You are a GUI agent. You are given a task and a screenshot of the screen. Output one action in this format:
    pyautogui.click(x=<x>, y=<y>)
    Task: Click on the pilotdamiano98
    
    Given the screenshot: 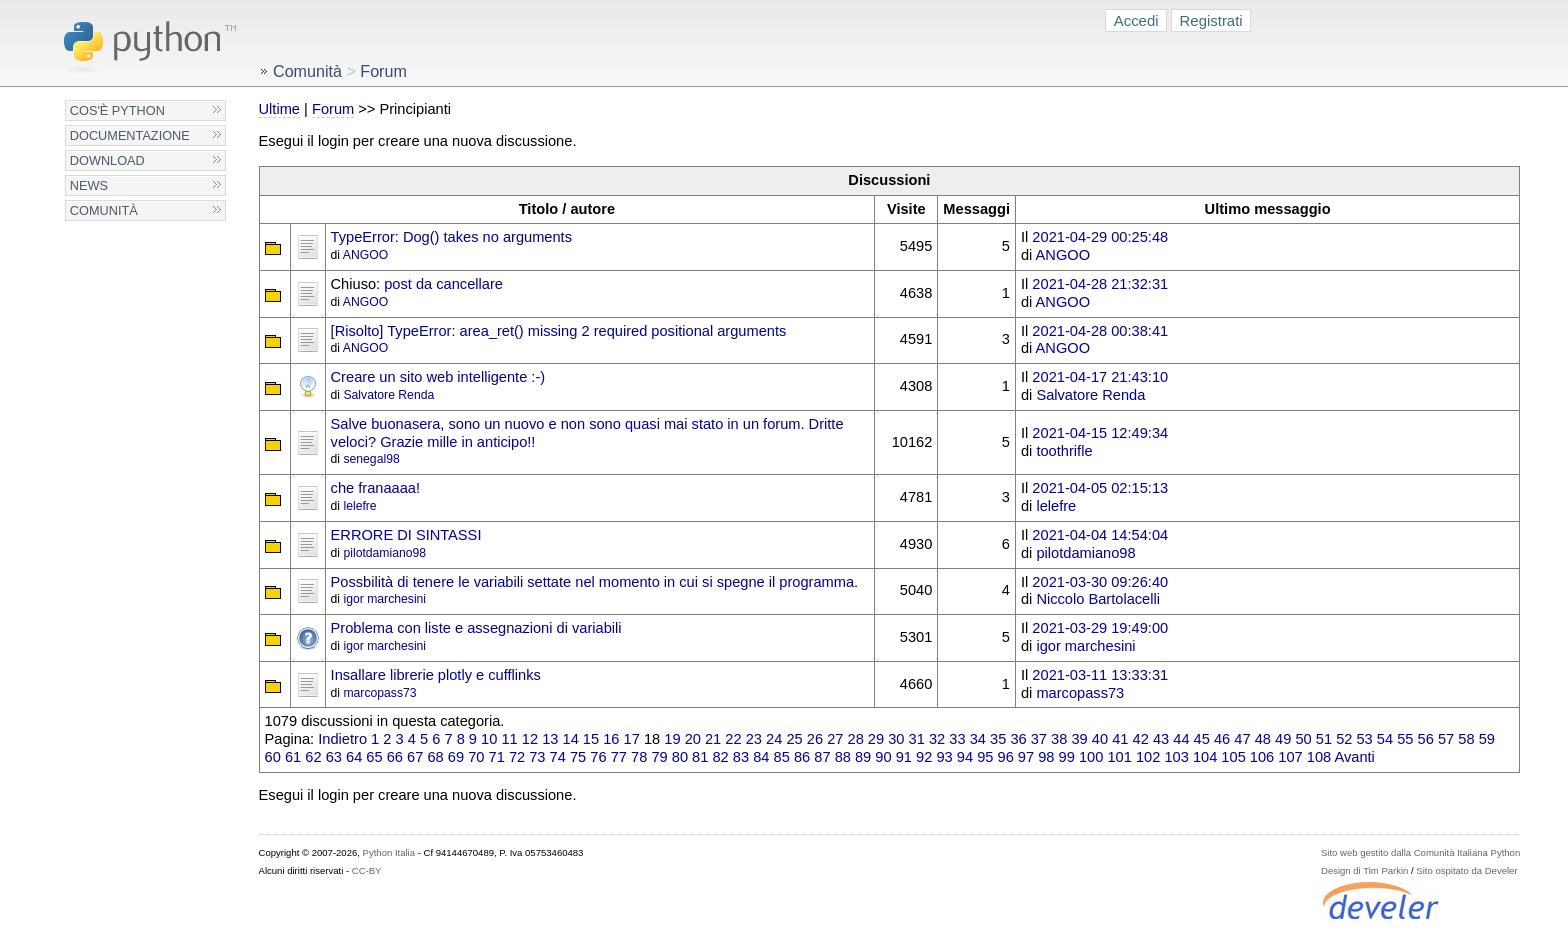 What is the action you would take?
    pyautogui.click(x=384, y=553)
    